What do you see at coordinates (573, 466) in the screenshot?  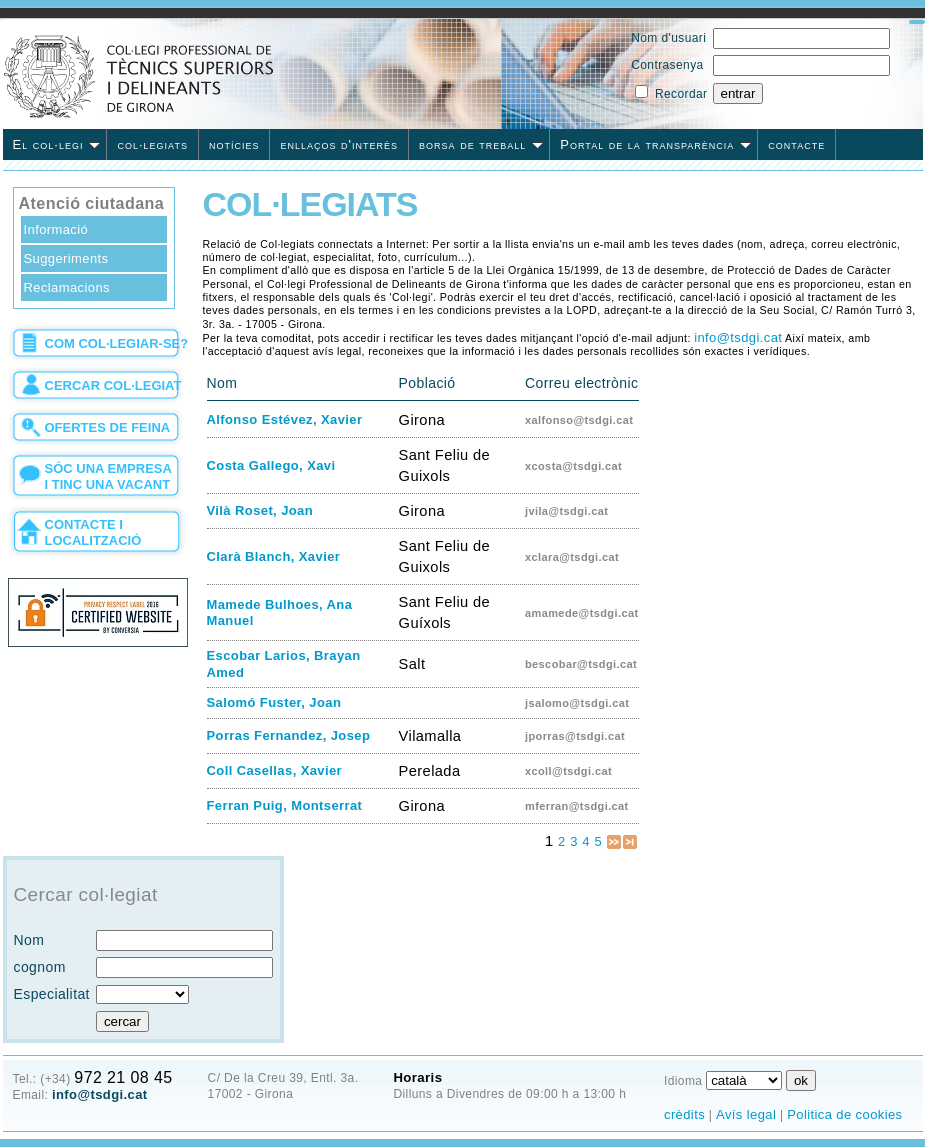 I see `xcosta@tsdgi.cat` at bounding box center [573, 466].